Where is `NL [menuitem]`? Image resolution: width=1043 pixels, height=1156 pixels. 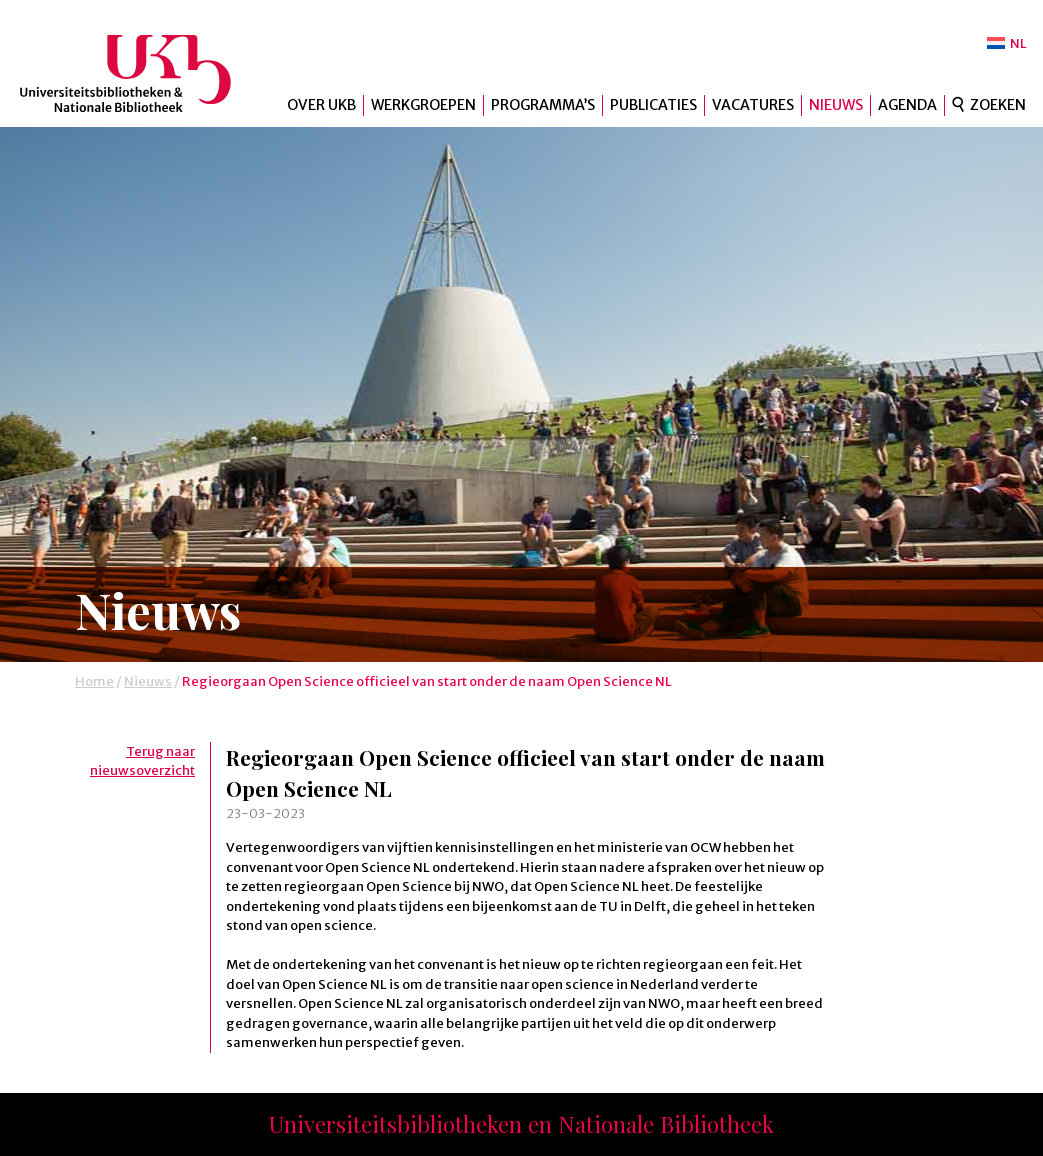 NL [menuitem] is located at coordinates (1018, 43).